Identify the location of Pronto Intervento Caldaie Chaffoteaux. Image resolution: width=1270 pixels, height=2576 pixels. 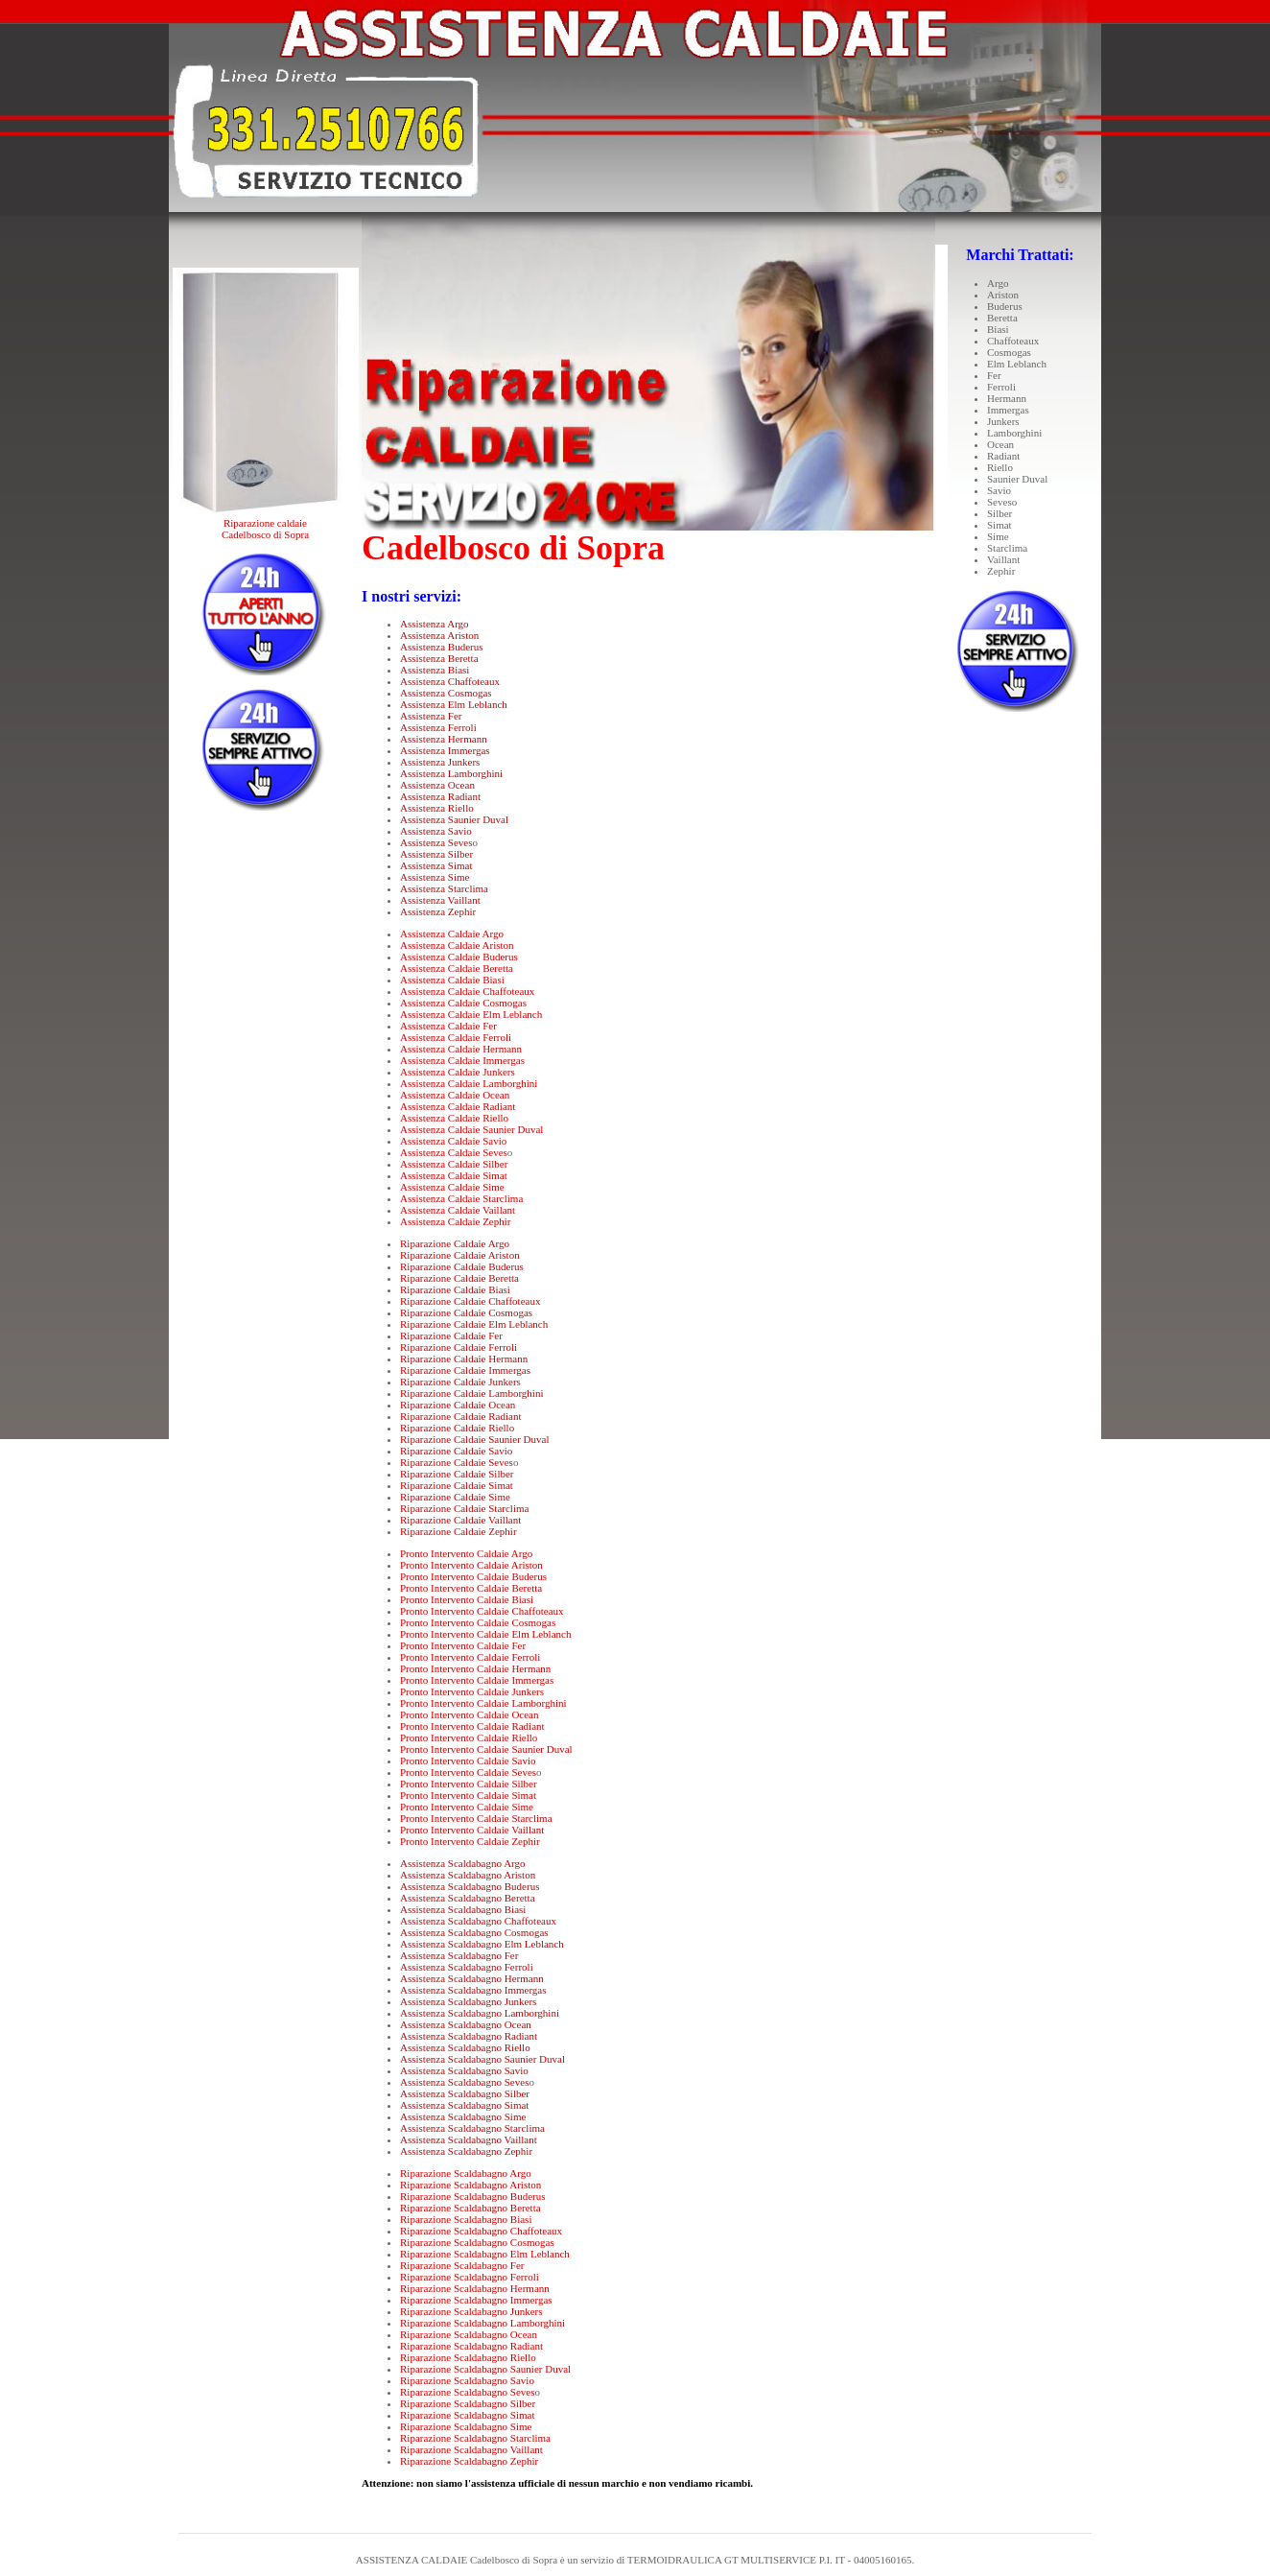
(482, 1611).